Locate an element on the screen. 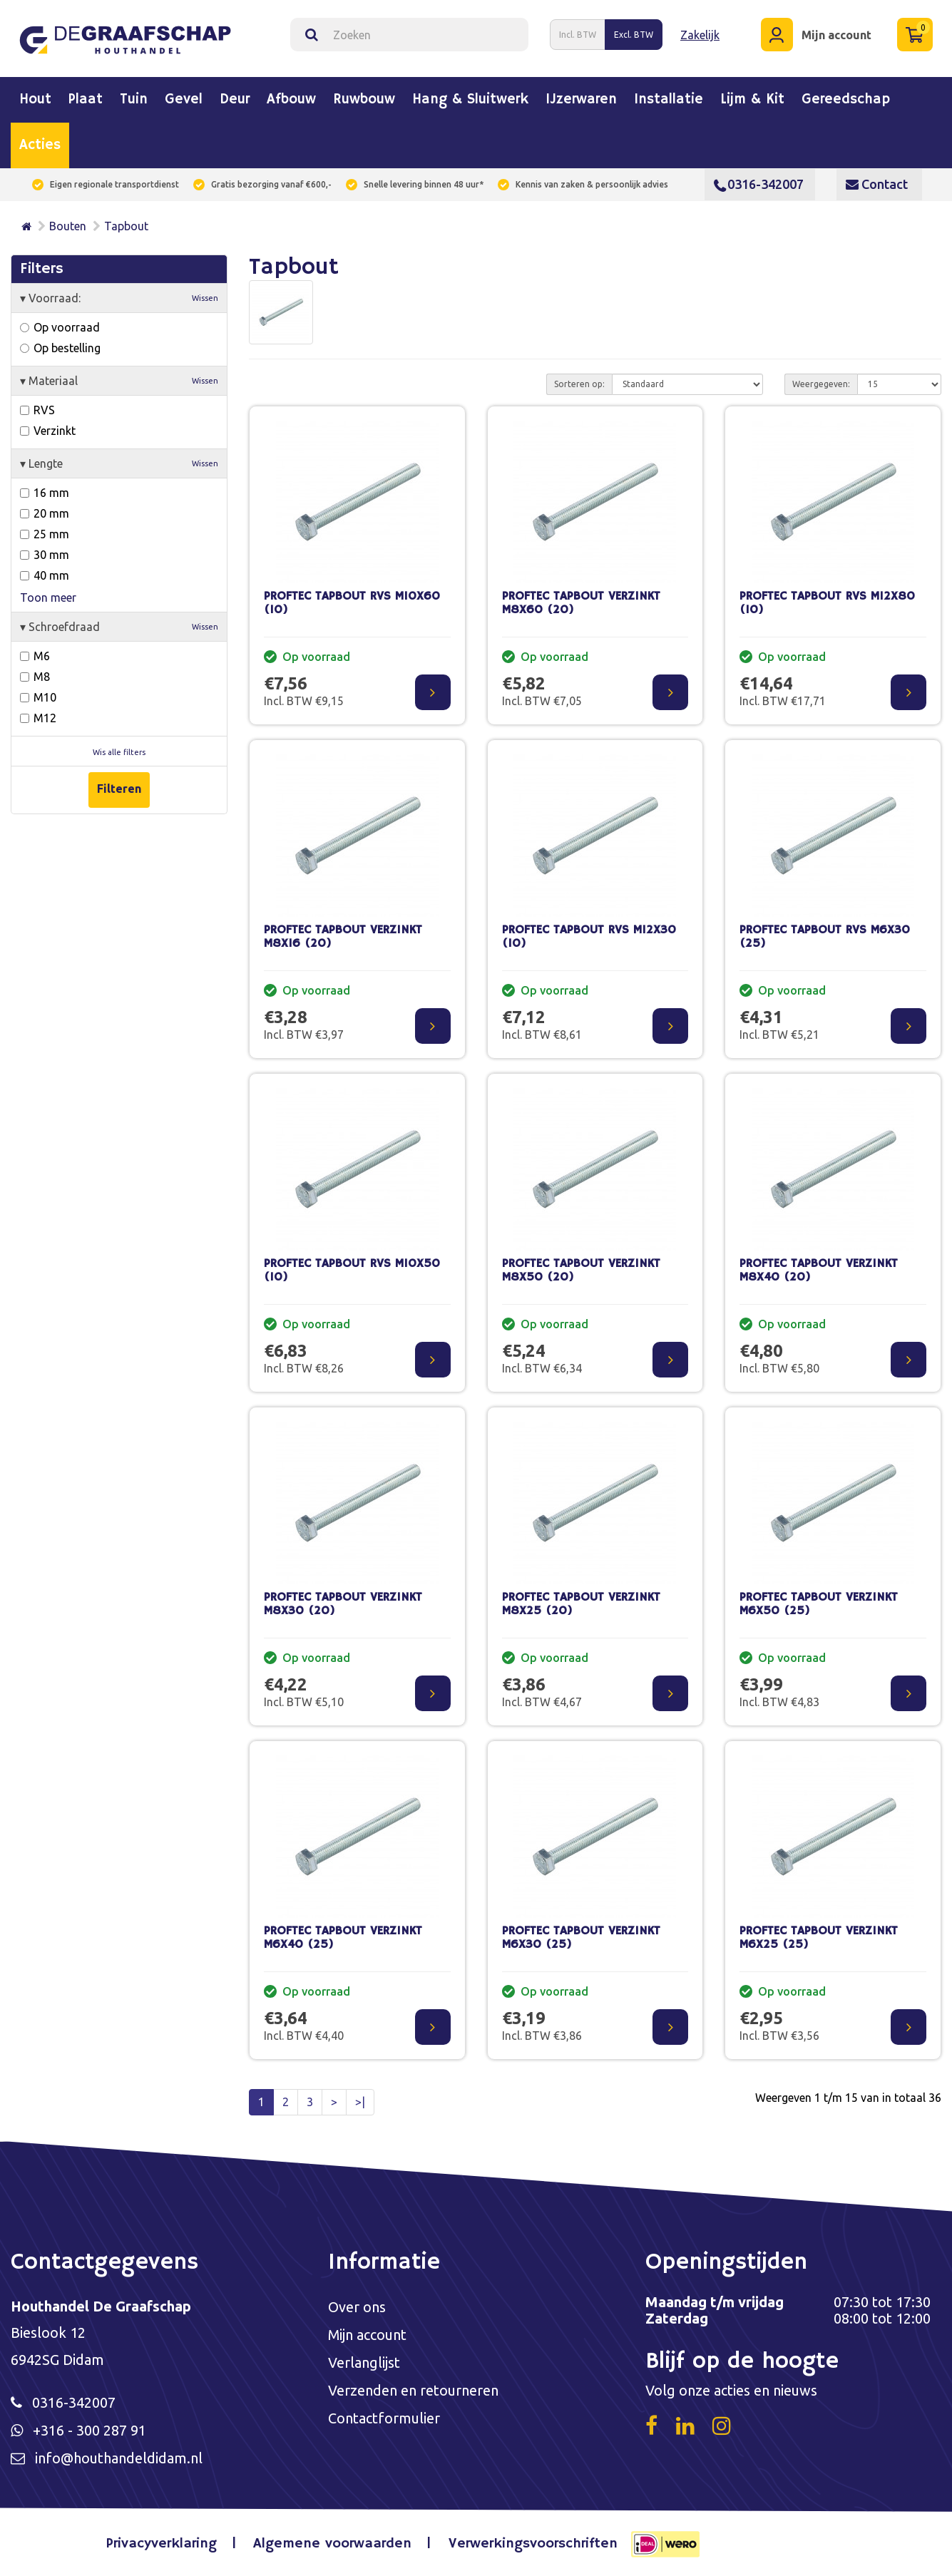 Image resolution: width=952 pixels, height=2576 pixels. Hang & sluitwerk is located at coordinates (470, 99).